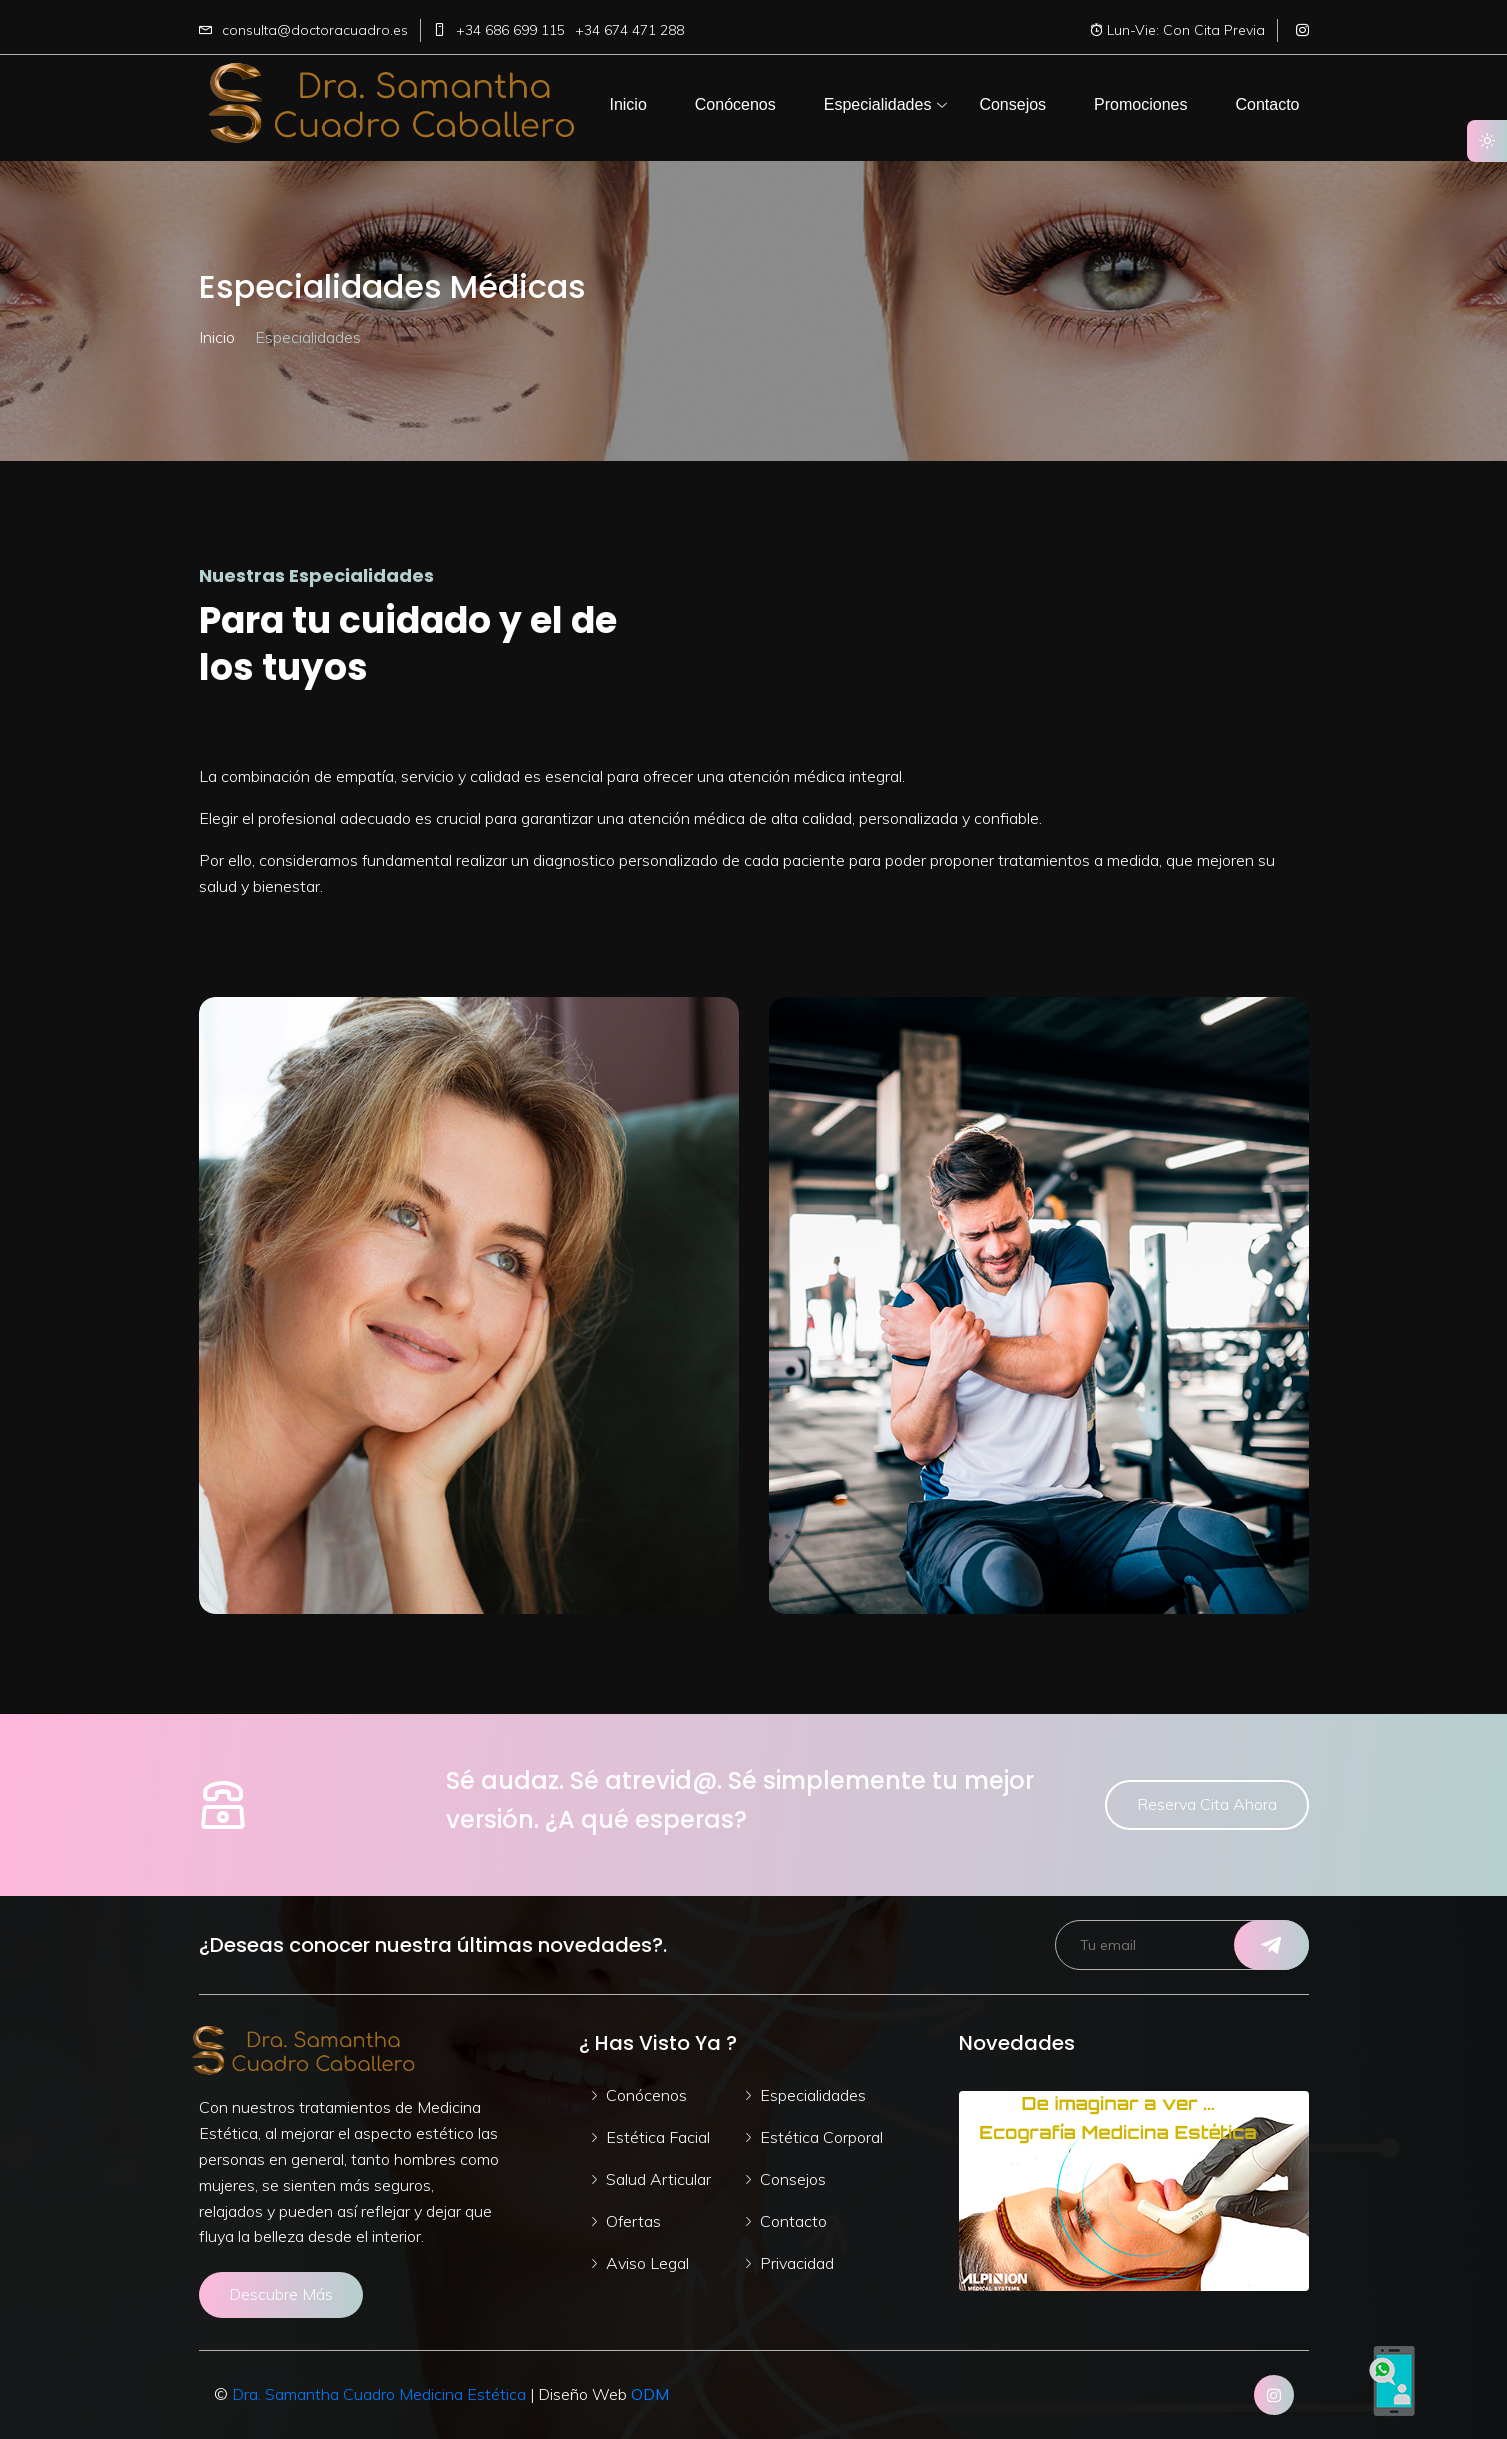  Describe the element at coordinates (315, 30) in the screenshot. I see `consulta@doctoracuadro.es` at that location.